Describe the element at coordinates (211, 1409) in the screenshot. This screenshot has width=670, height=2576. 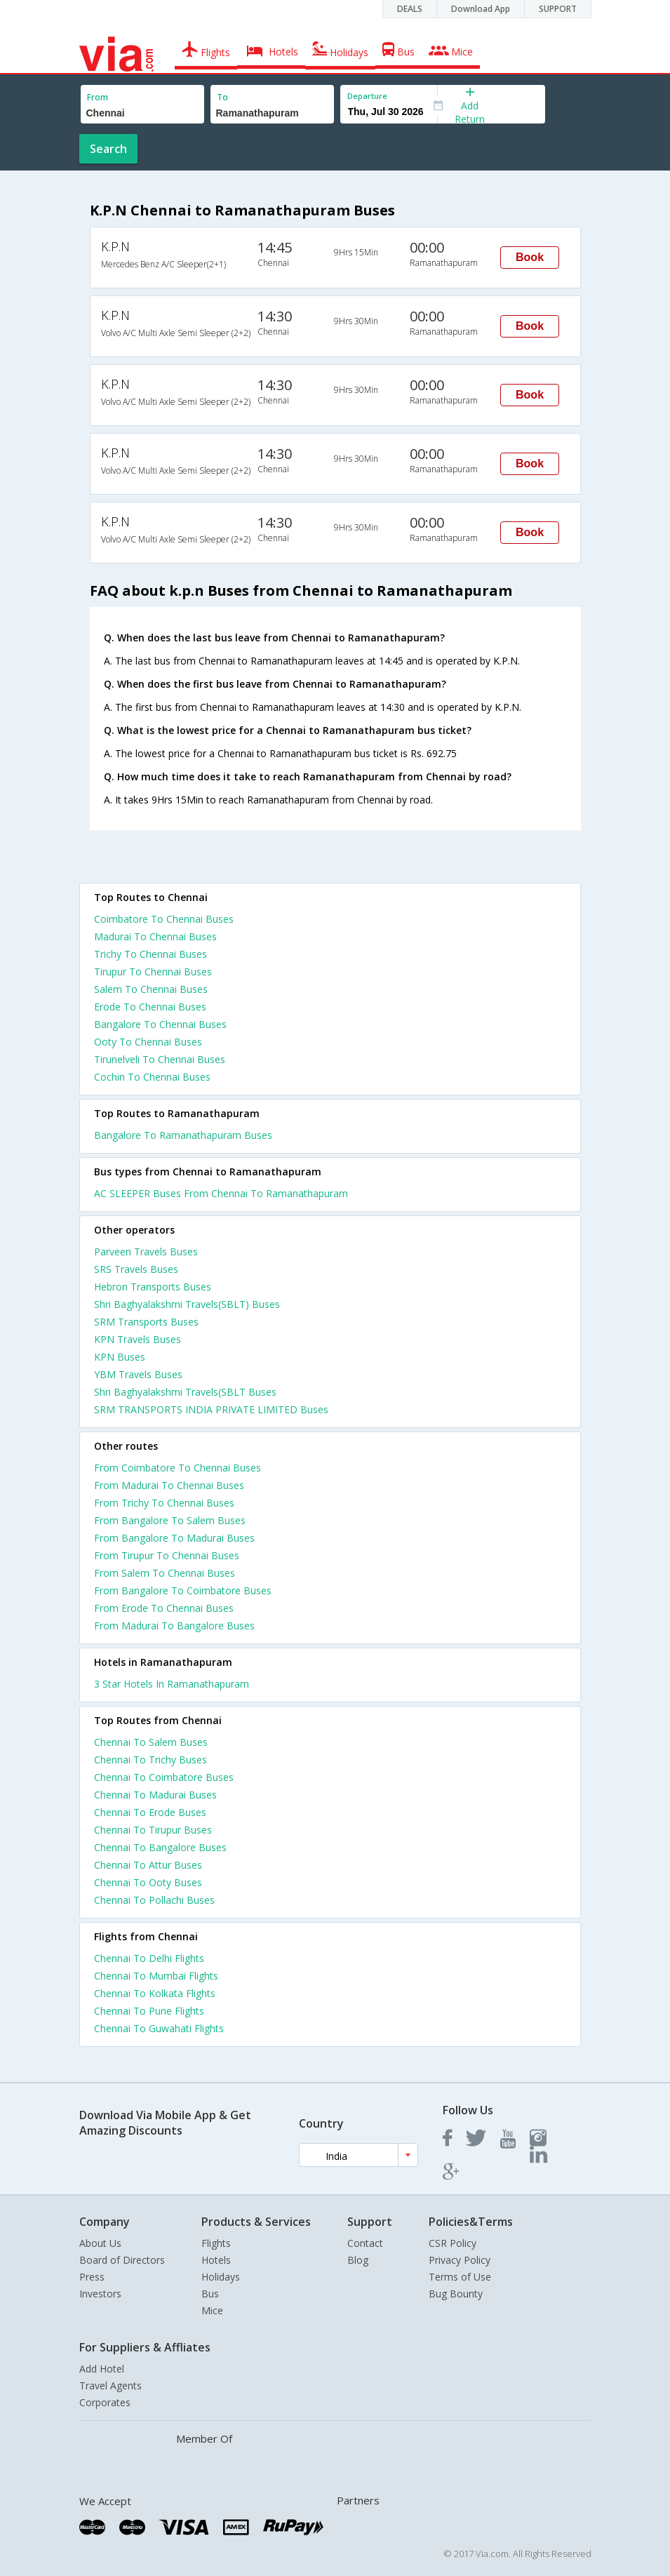
I see `SRM TRANSPORTS INDIA PRIVATE LIMITED Buses` at that location.